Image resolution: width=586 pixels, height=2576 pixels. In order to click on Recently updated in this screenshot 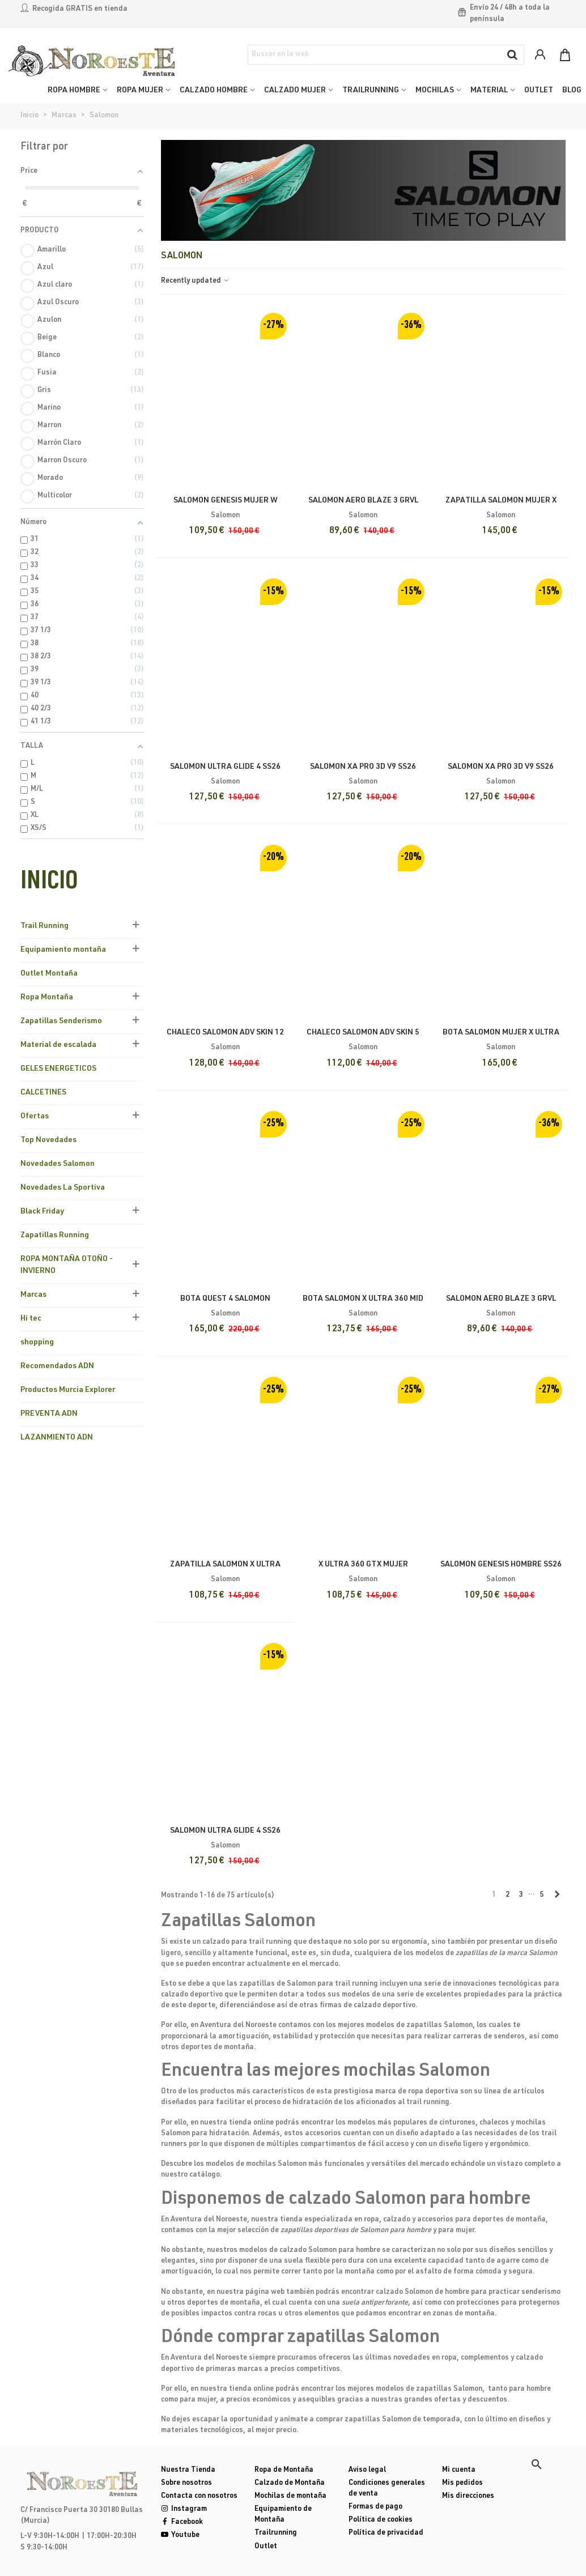, I will do `click(195, 281)`.